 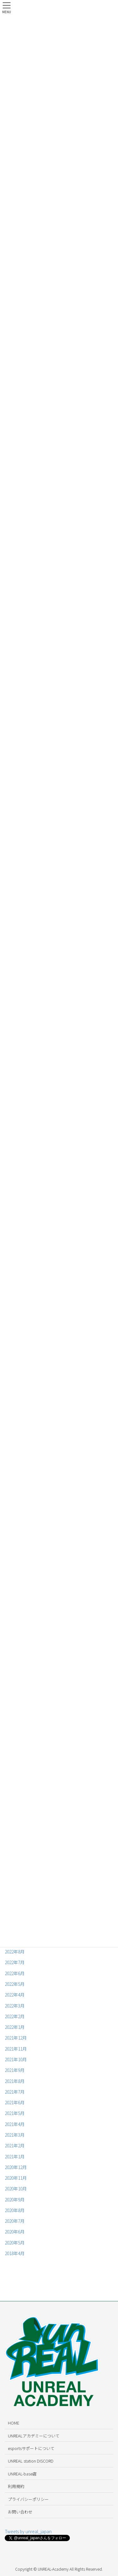 What do you see at coordinates (15, 2005) in the screenshot?
I see `2022年3月` at bounding box center [15, 2005].